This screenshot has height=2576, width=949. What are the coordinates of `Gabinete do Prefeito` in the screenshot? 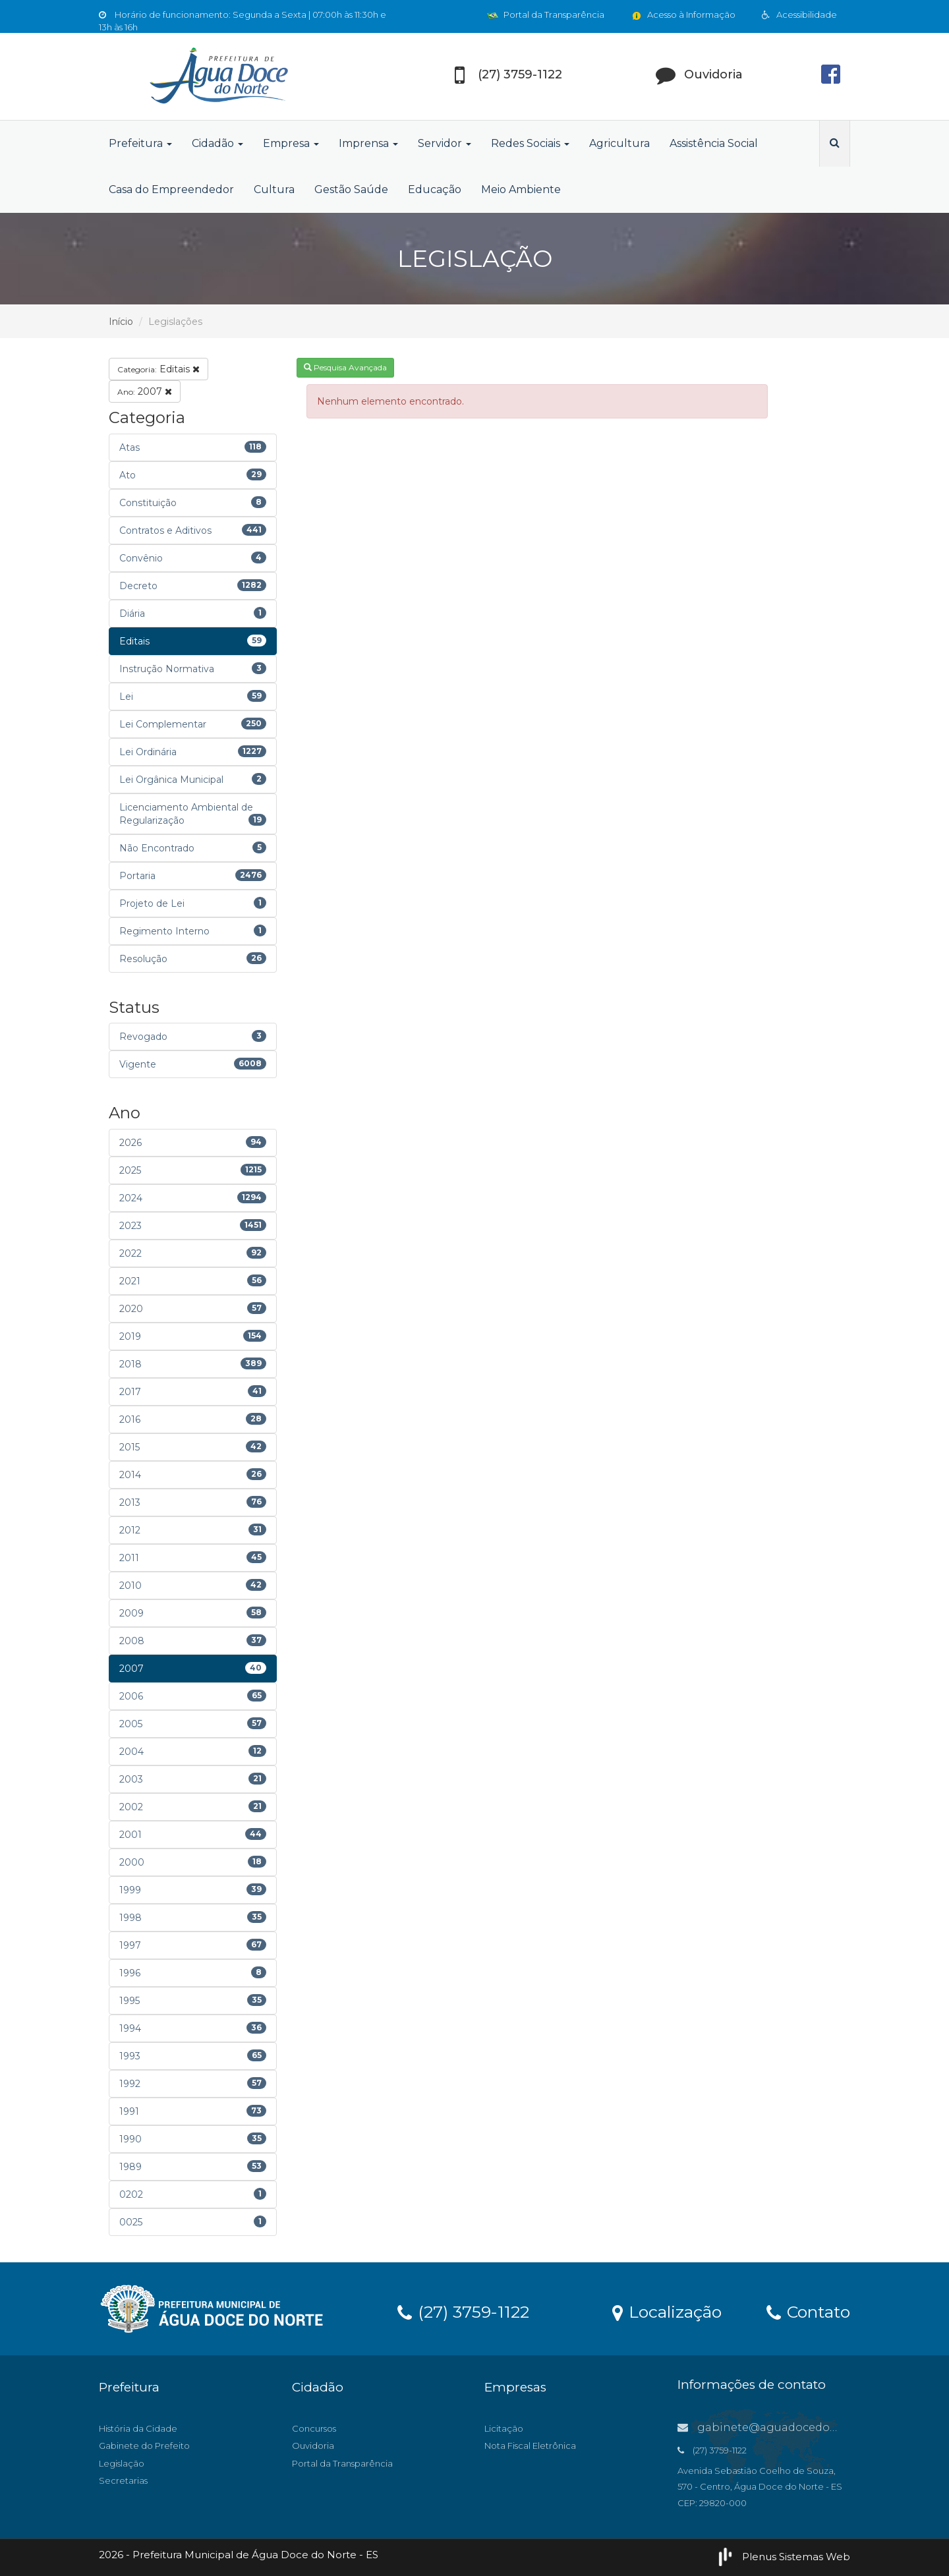 It's located at (144, 2445).